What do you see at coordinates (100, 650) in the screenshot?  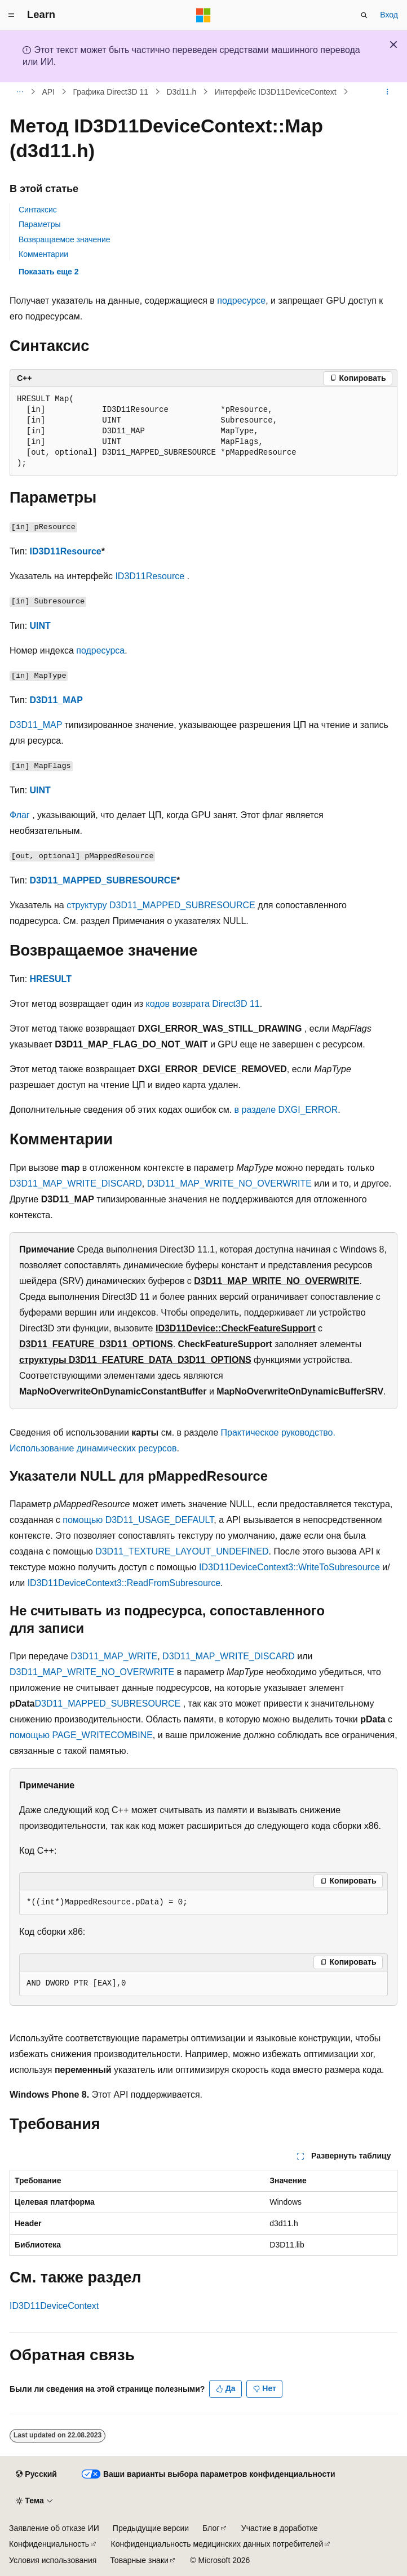 I see `подресурса` at bounding box center [100, 650].